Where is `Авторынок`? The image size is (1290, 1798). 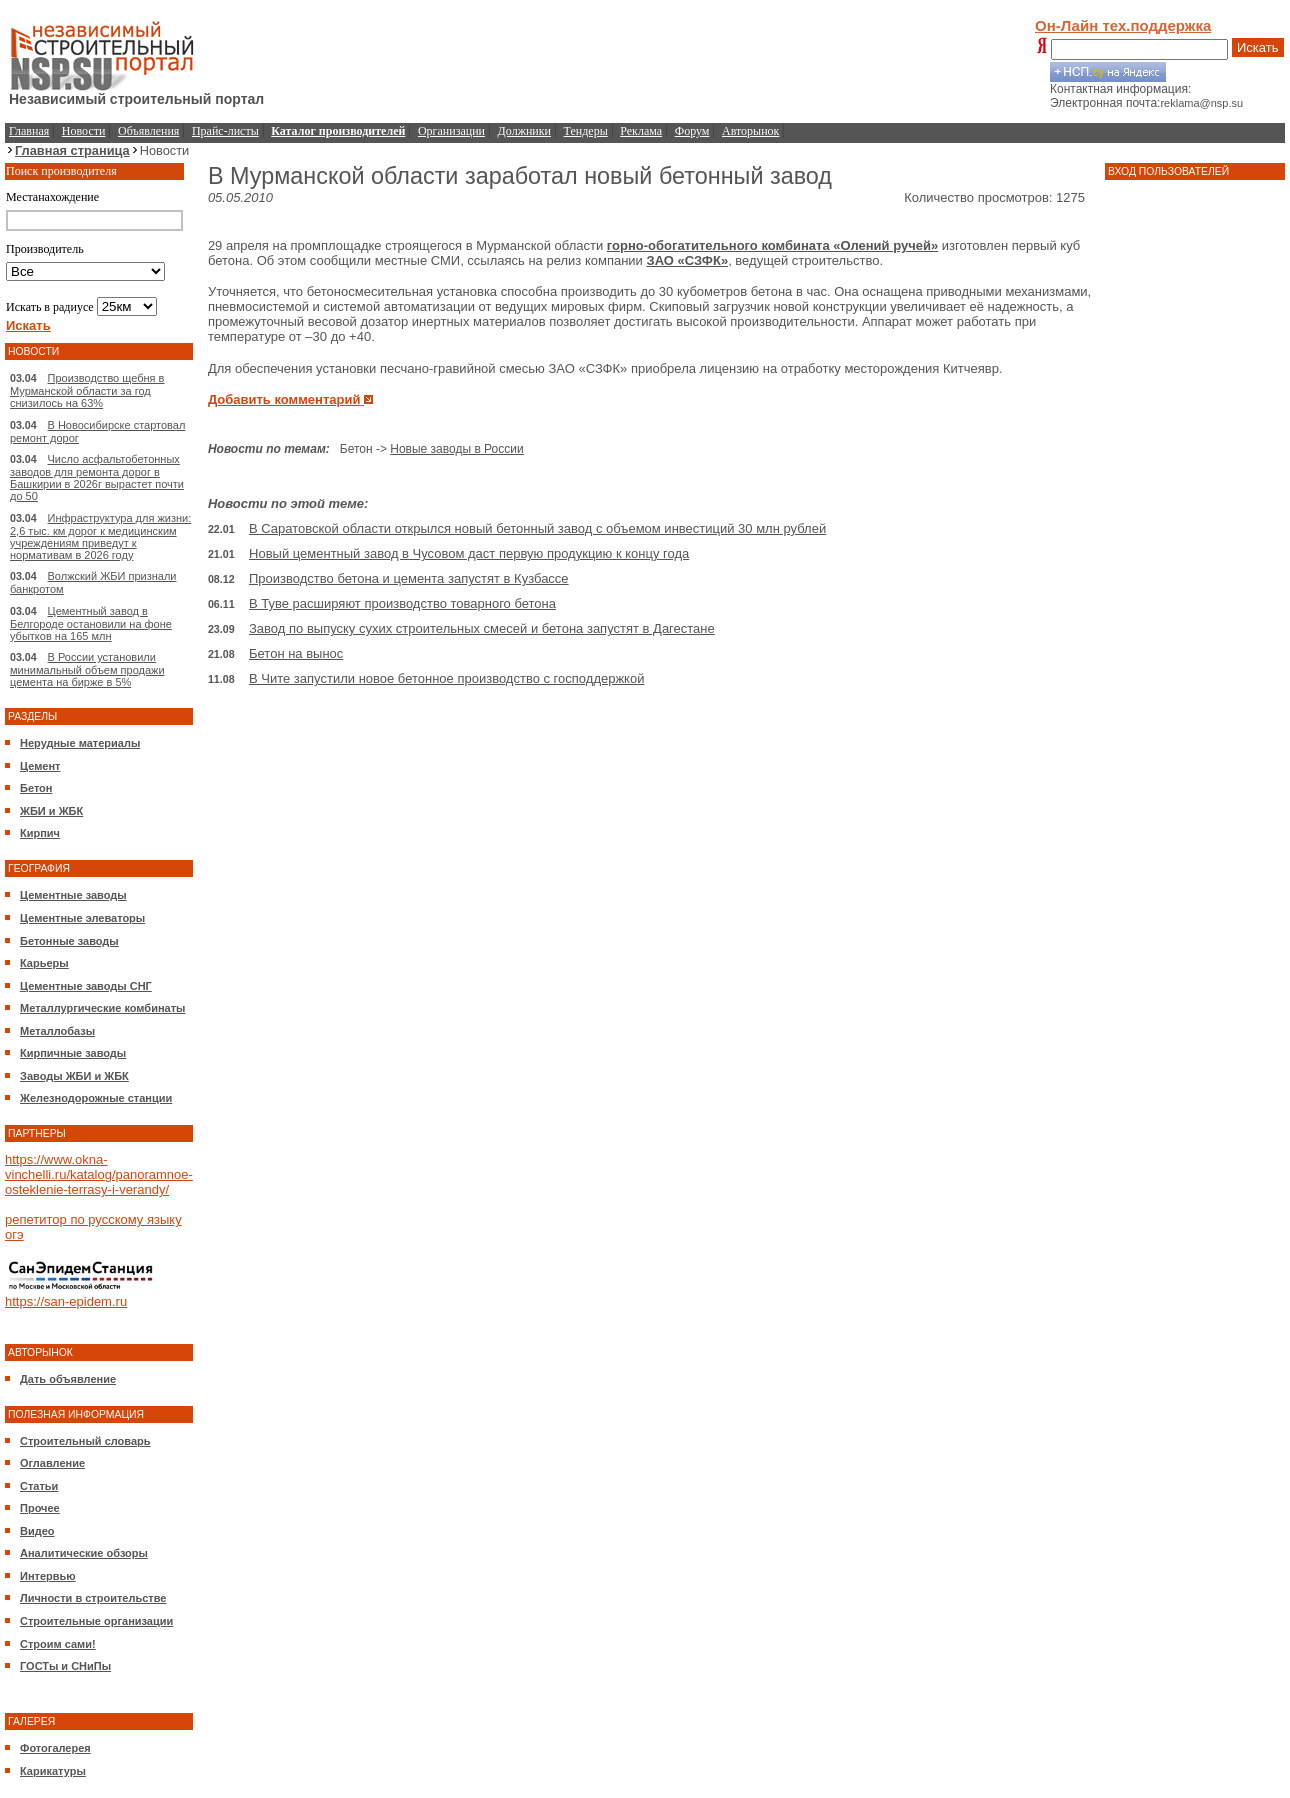
Авторынок is located at coordinates (750, 131).